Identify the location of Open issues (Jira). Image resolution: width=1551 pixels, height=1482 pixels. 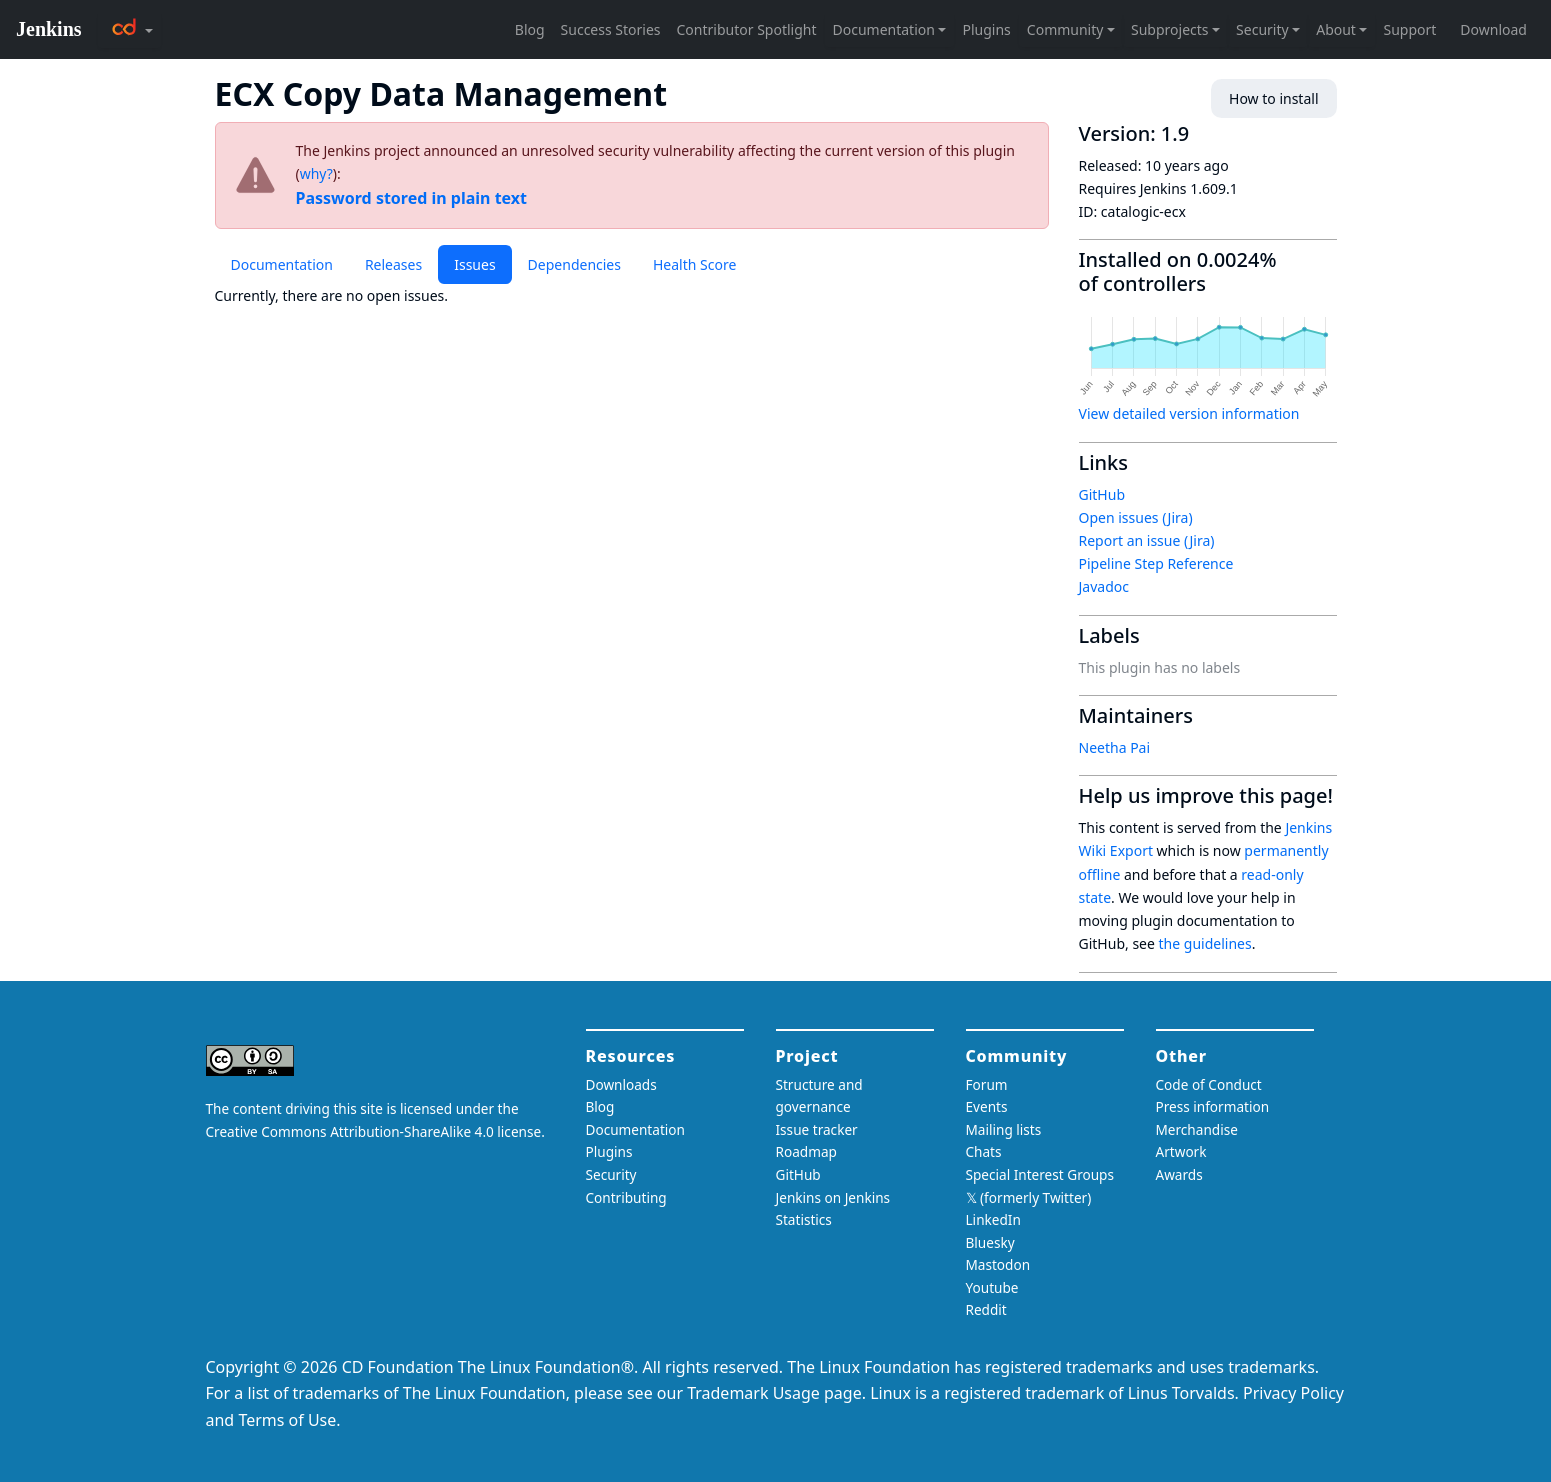
(1136, 517).